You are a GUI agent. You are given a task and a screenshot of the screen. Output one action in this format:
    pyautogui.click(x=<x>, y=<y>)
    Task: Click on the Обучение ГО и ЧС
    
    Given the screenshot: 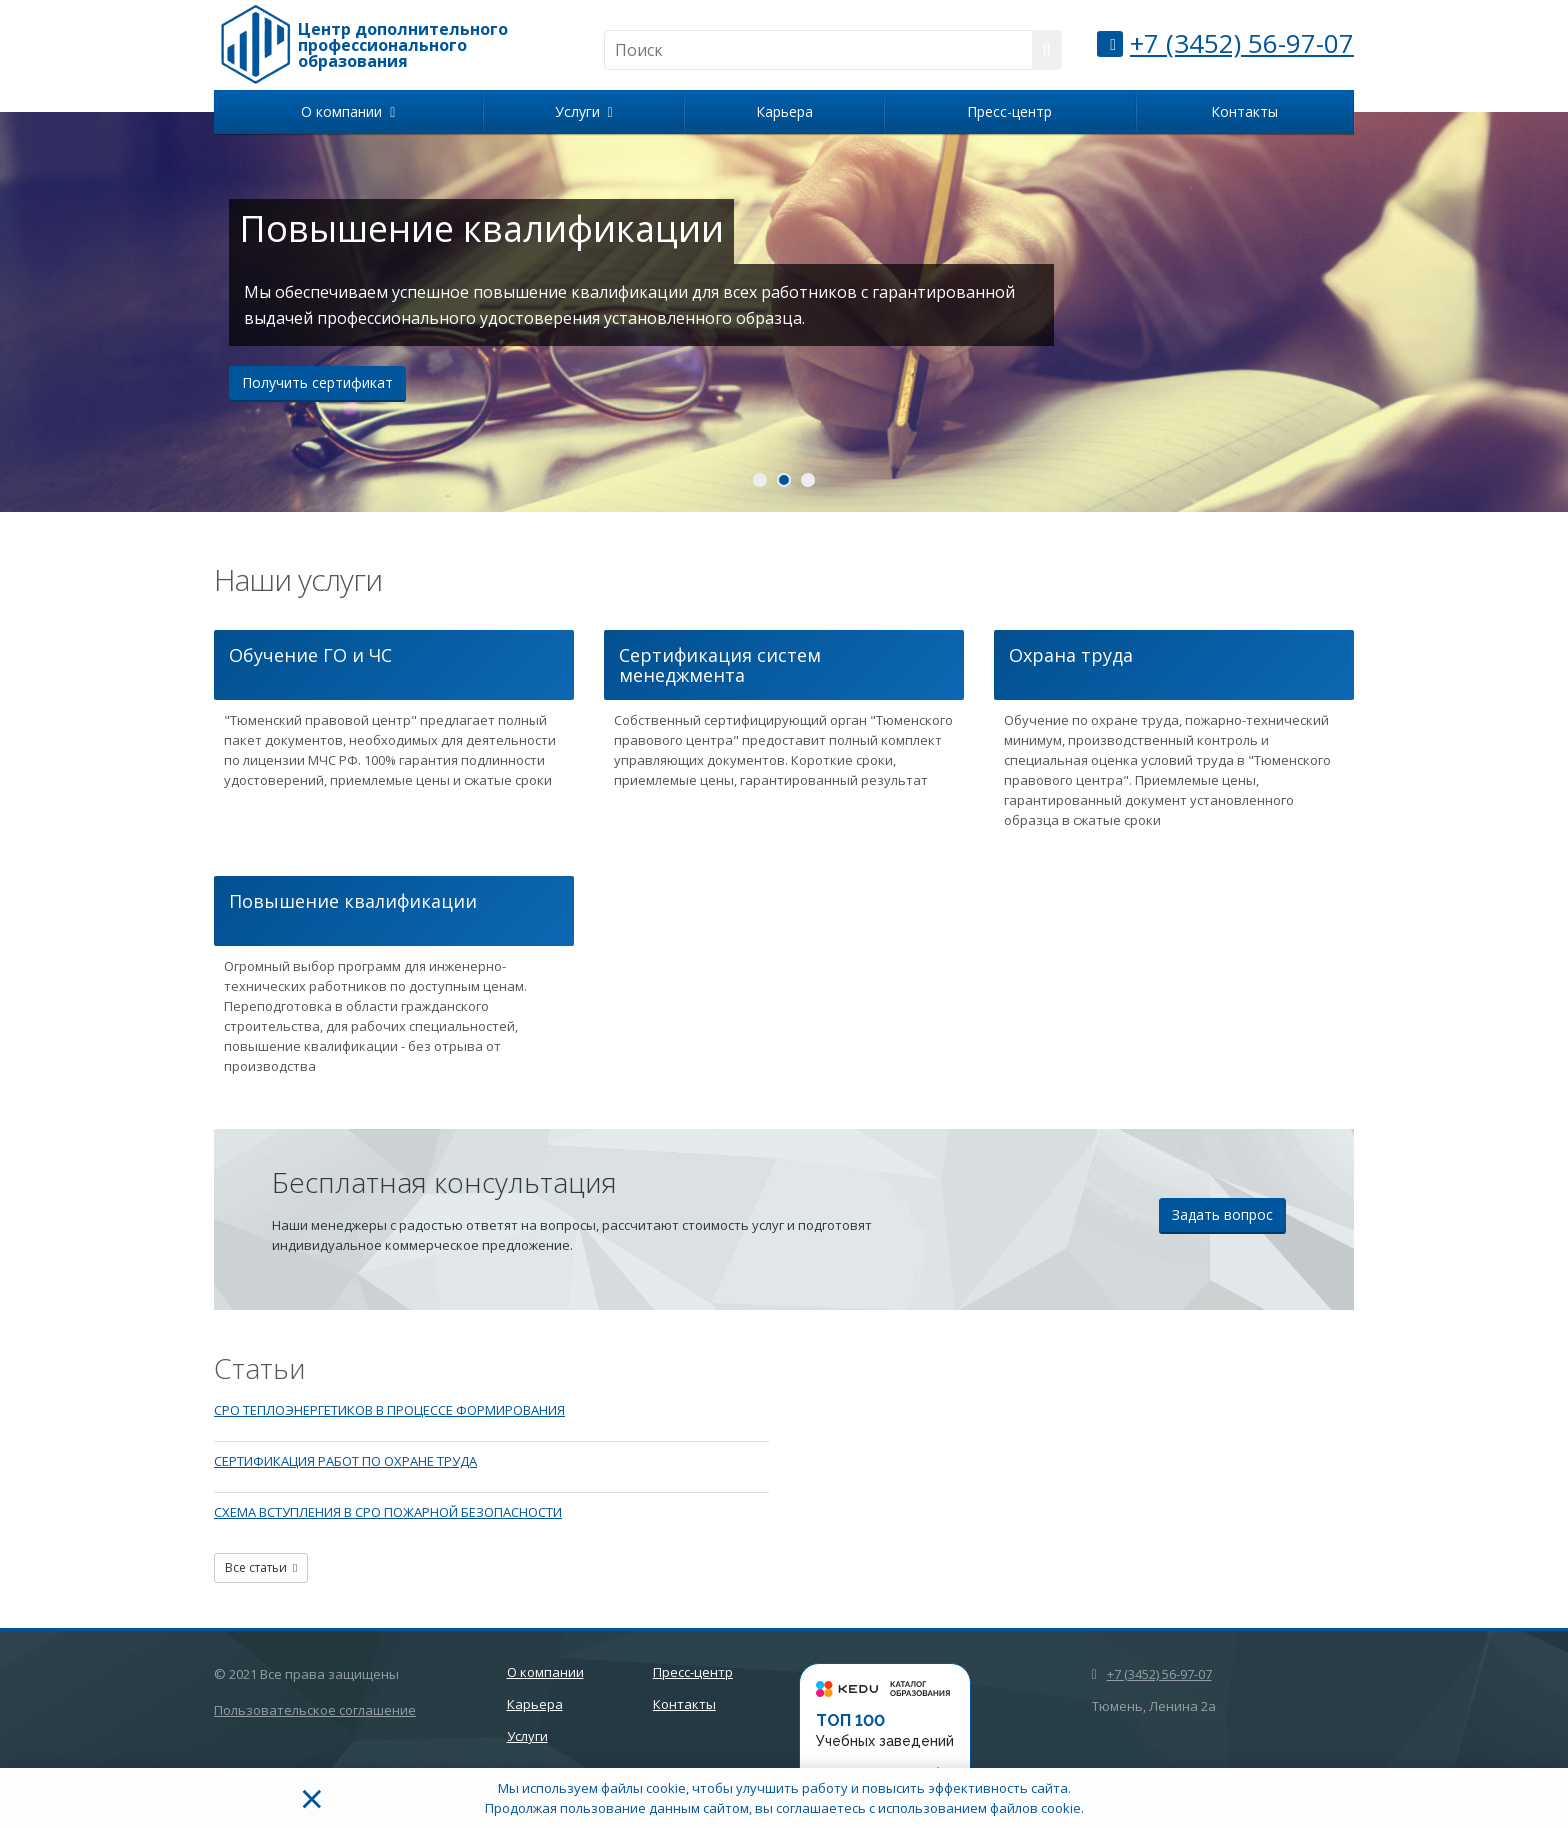 What is the action you would take?
    pyautogui.click(x=310, y=655)
    